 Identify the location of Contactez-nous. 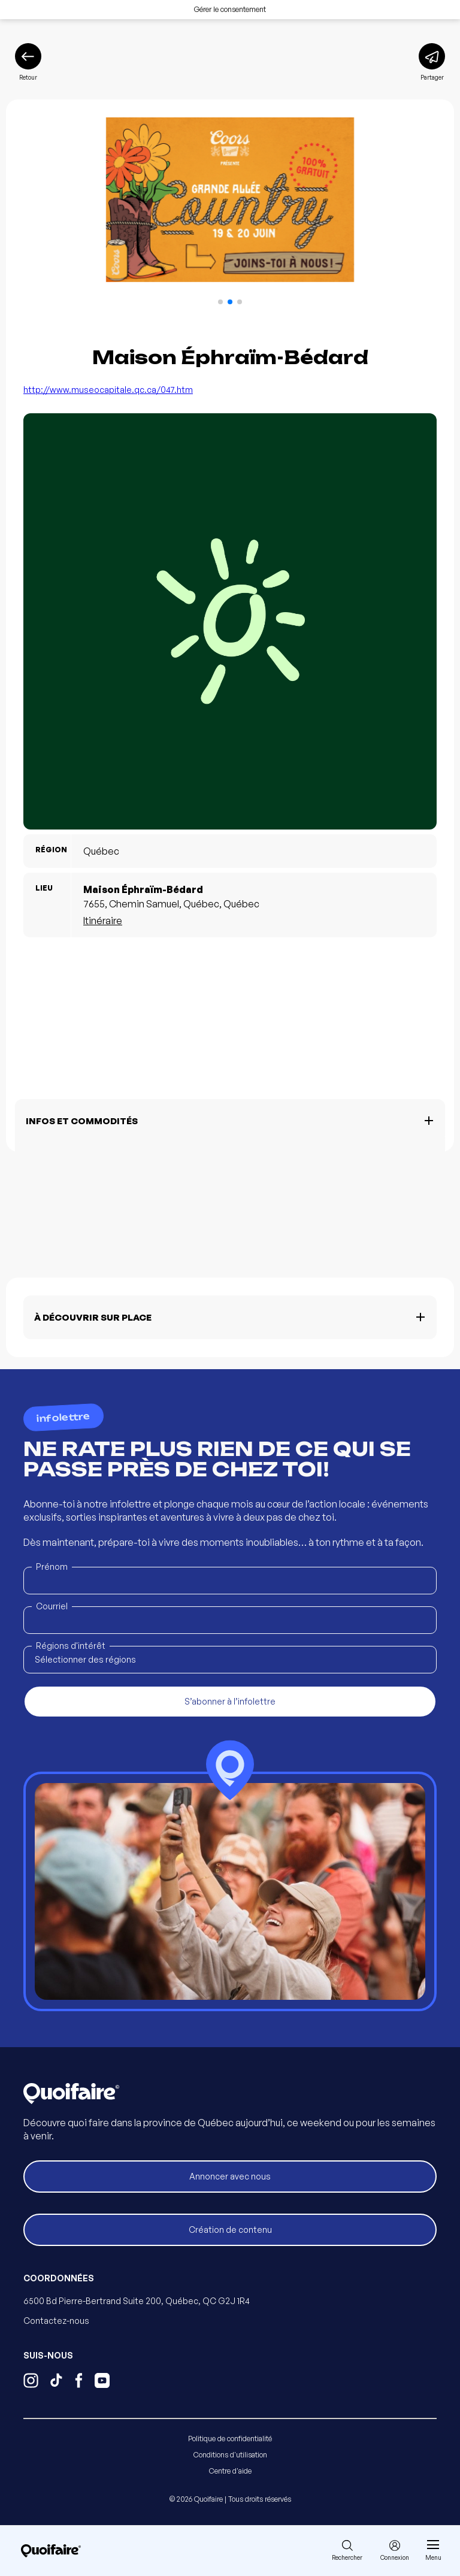
(56, 2320).